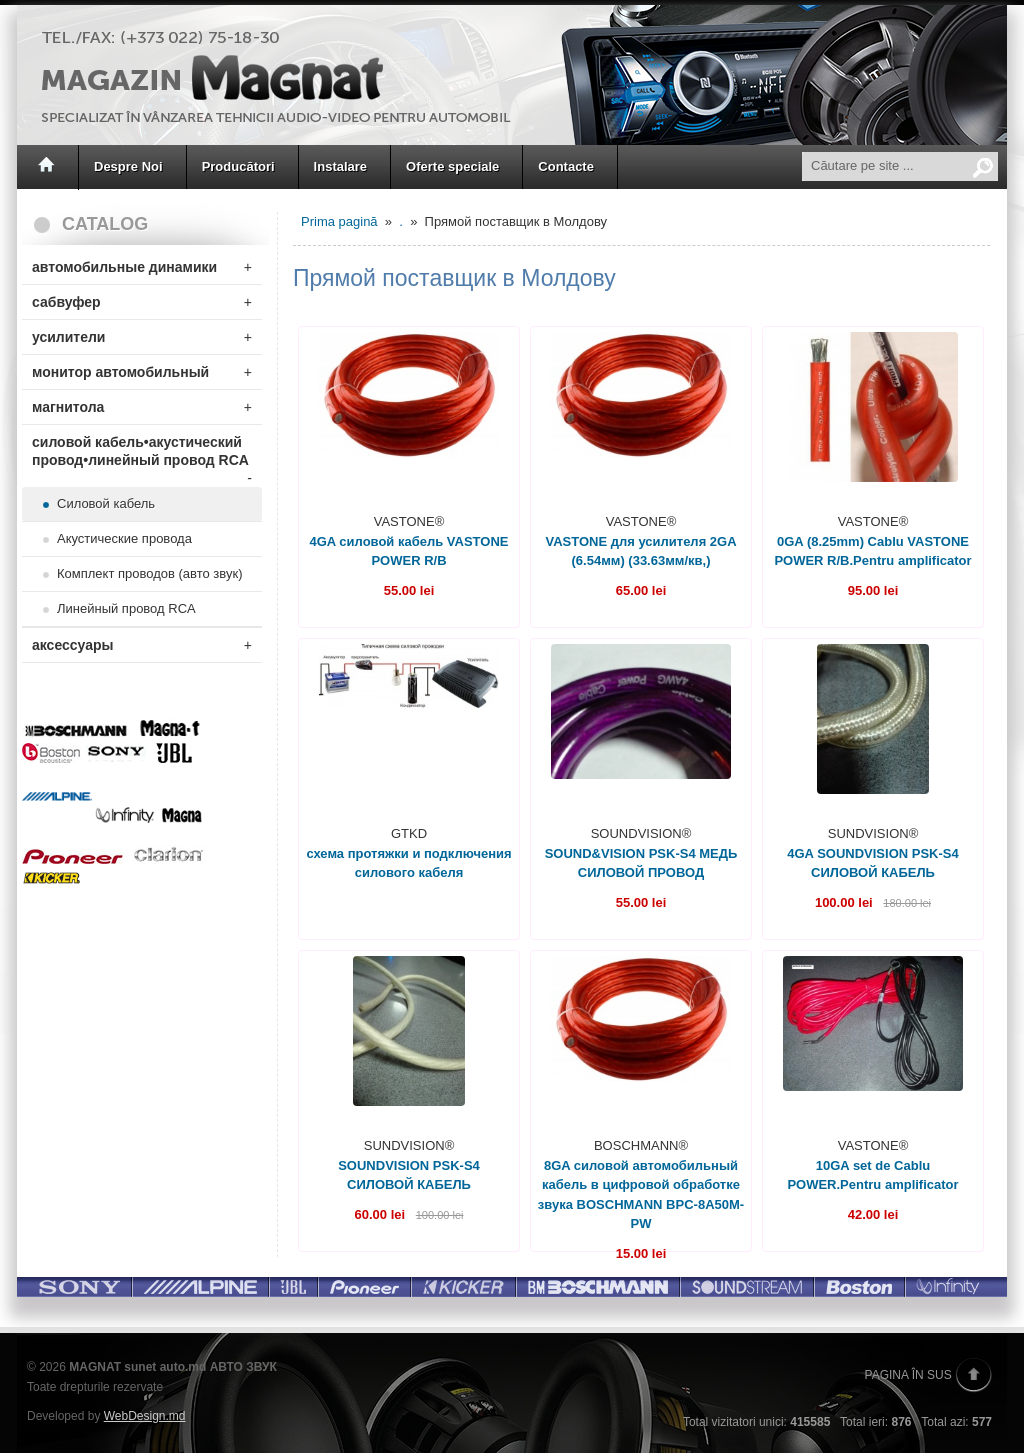 The image size is (1024, 1453). Describe the element at coordinates (142, 302) in the screenshot. I see `сабвуфер` at that location.